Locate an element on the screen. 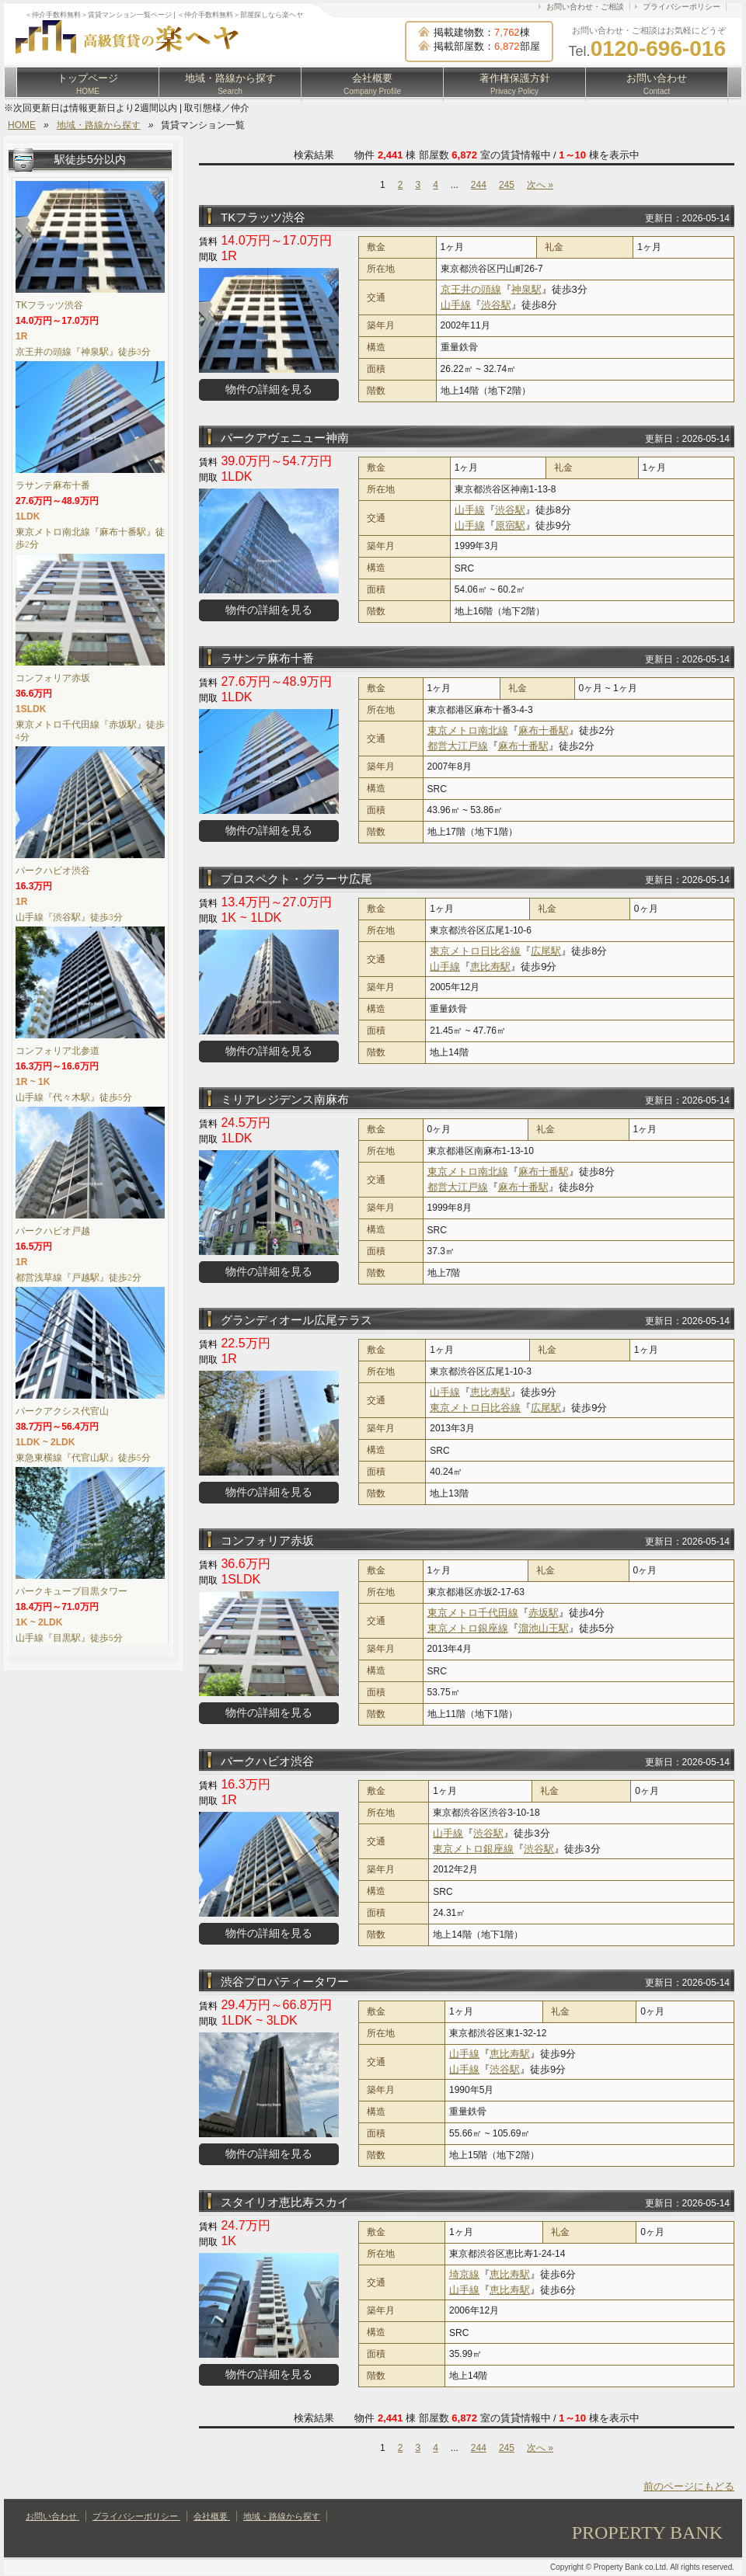 Image resolution: width=746 pixels, height=2576 pixels. ラサンテ麻布十番 is located at coordinates (267, 658).